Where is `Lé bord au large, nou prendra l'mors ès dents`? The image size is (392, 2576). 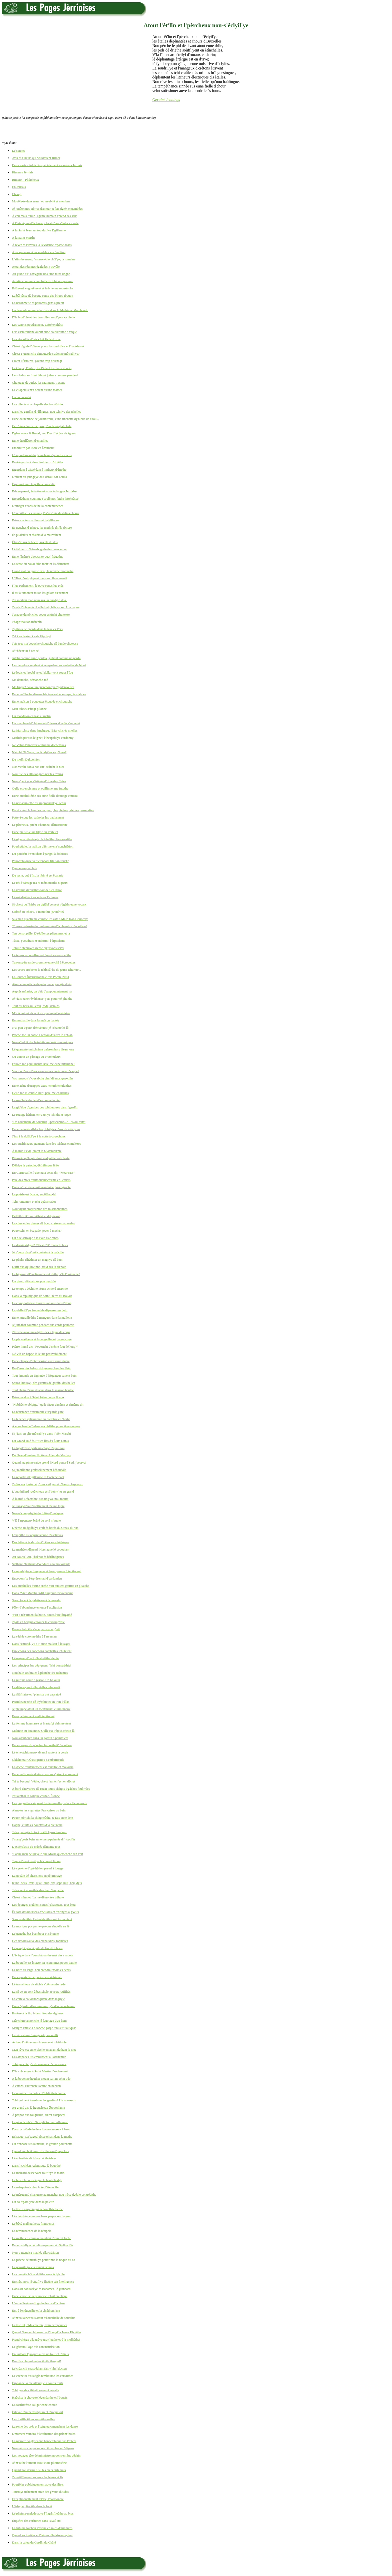 Lé bord au large, nou prendra l'mors ès dents is located at coordinates (41, 1970).